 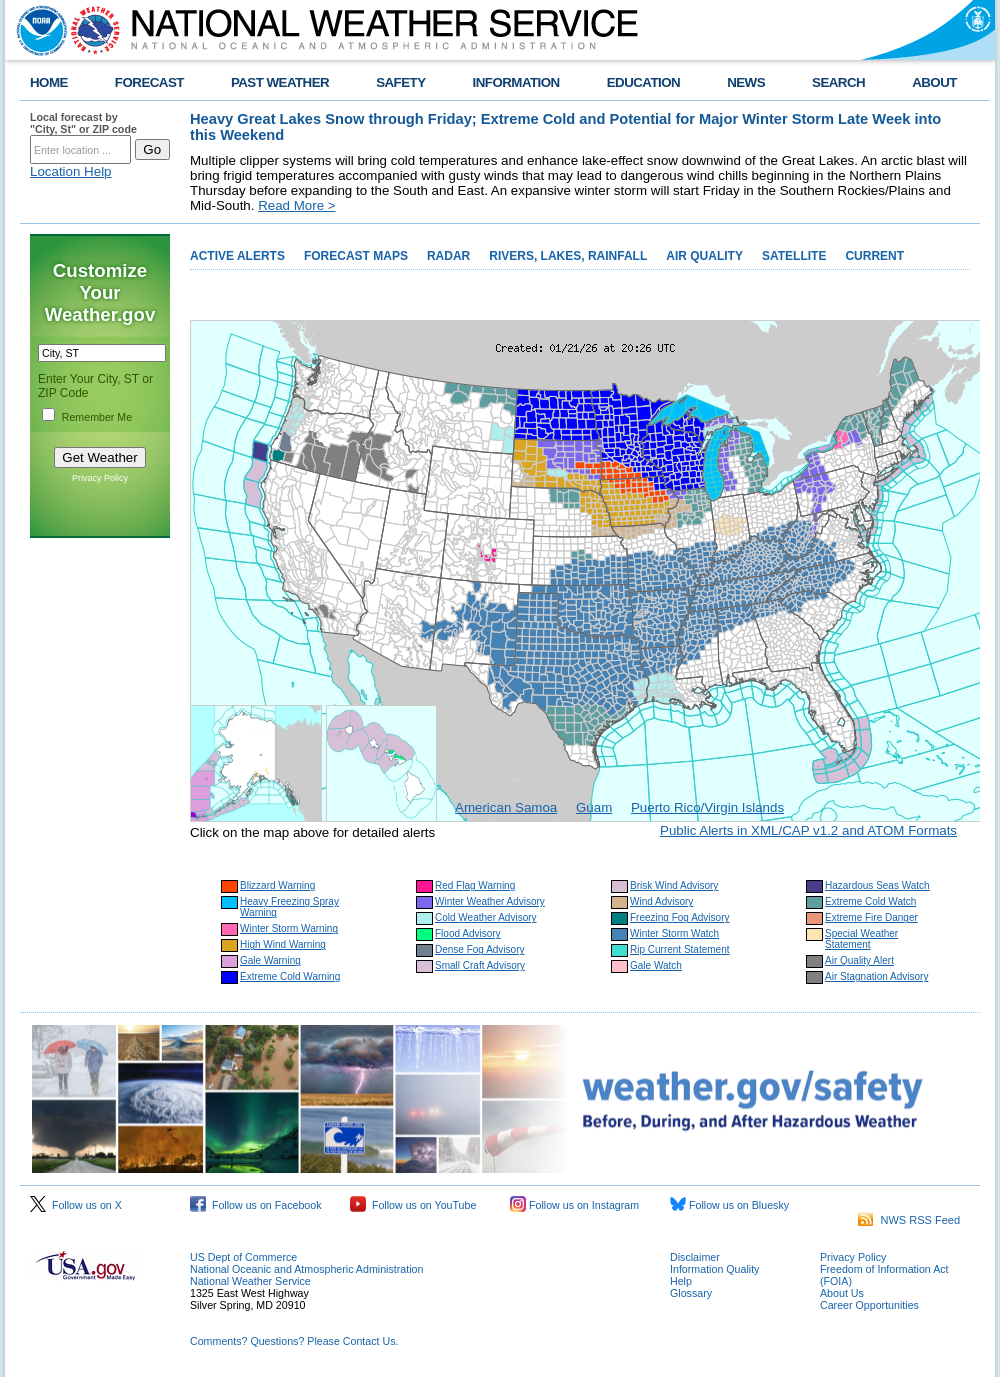 I want to click on Extreme Fire Danger, so click(x=871, y=917).